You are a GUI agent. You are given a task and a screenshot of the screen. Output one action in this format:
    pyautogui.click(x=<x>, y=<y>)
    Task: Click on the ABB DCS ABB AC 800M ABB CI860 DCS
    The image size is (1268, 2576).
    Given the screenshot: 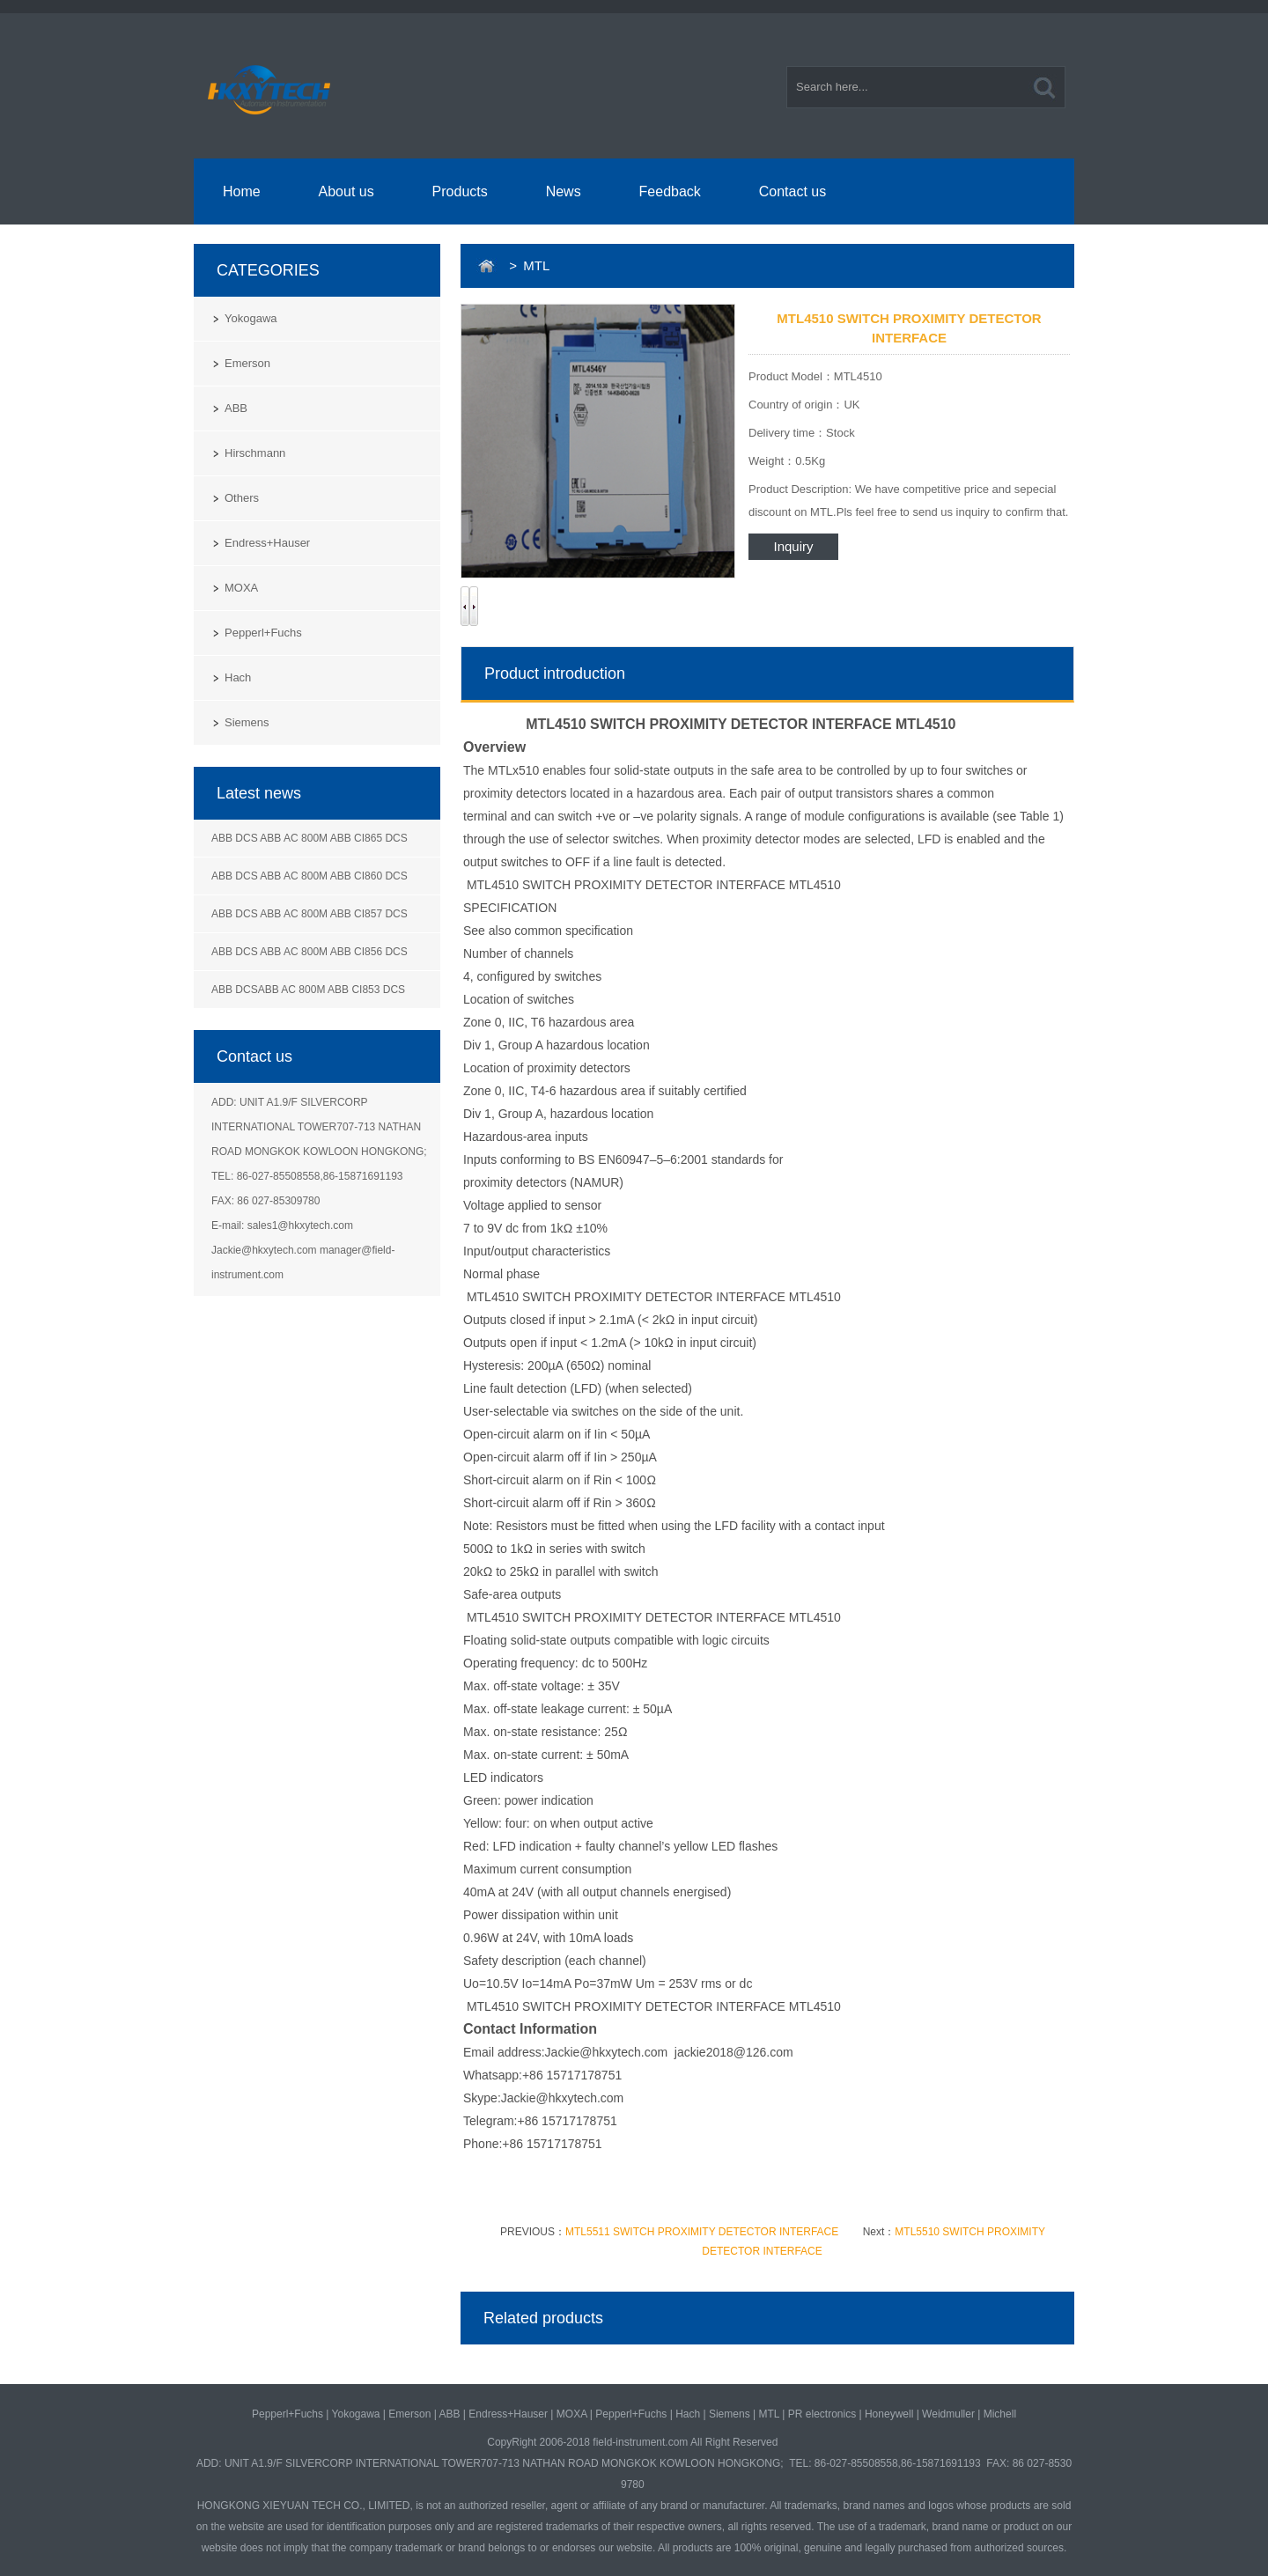 What is the action you would take?
    pyautogui.click(x=309, y=876)
    